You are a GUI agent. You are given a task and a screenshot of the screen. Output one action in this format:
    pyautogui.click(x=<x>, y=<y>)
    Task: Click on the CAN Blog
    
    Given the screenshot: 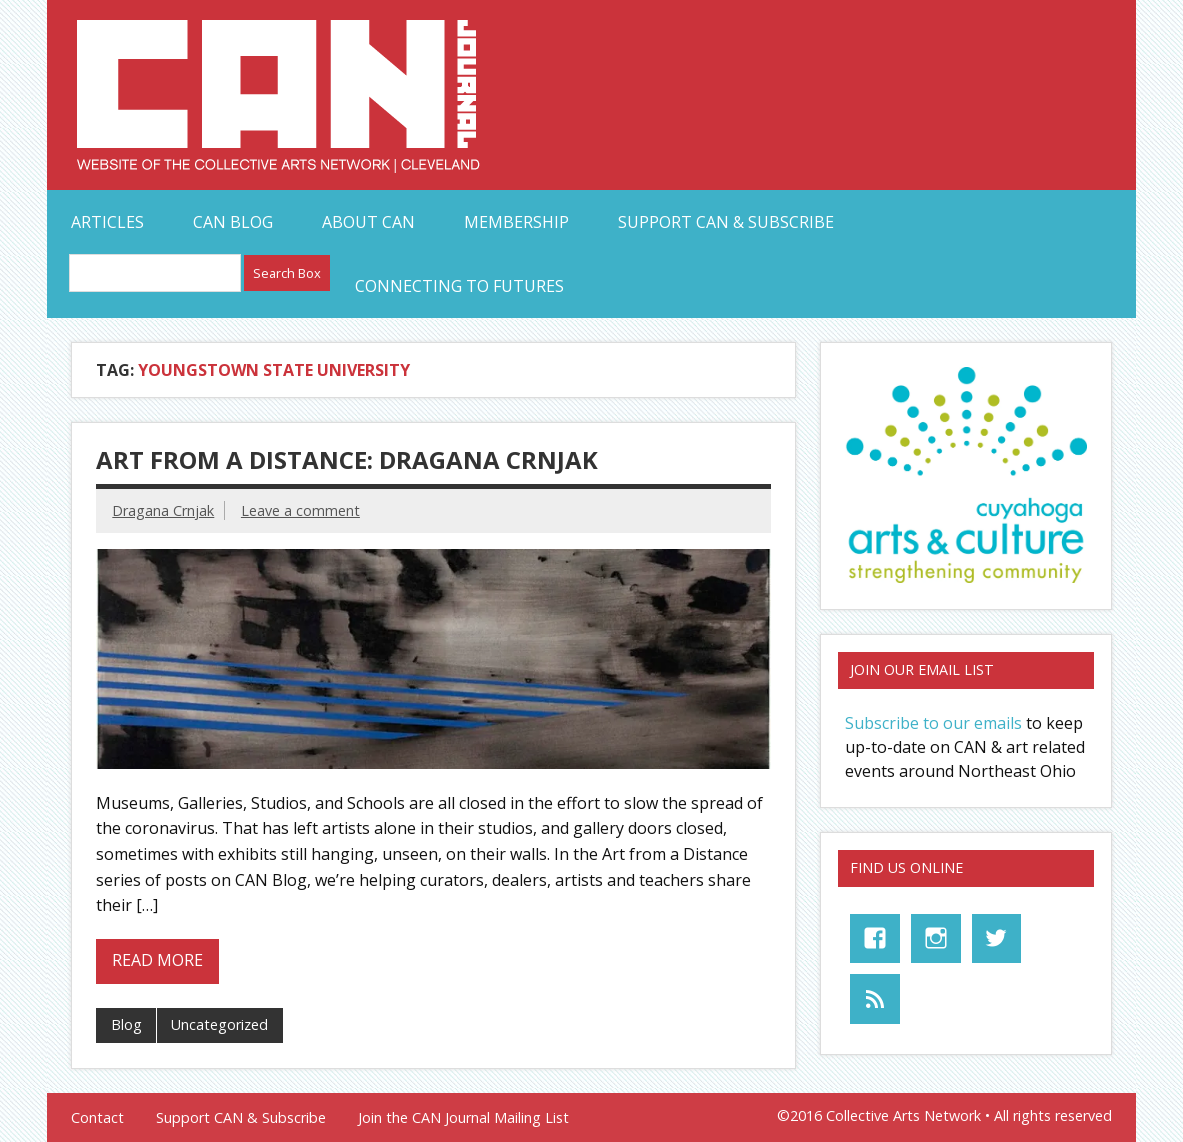 What is the action you would take?
    pyautogui.click(x=233, y=222)
    